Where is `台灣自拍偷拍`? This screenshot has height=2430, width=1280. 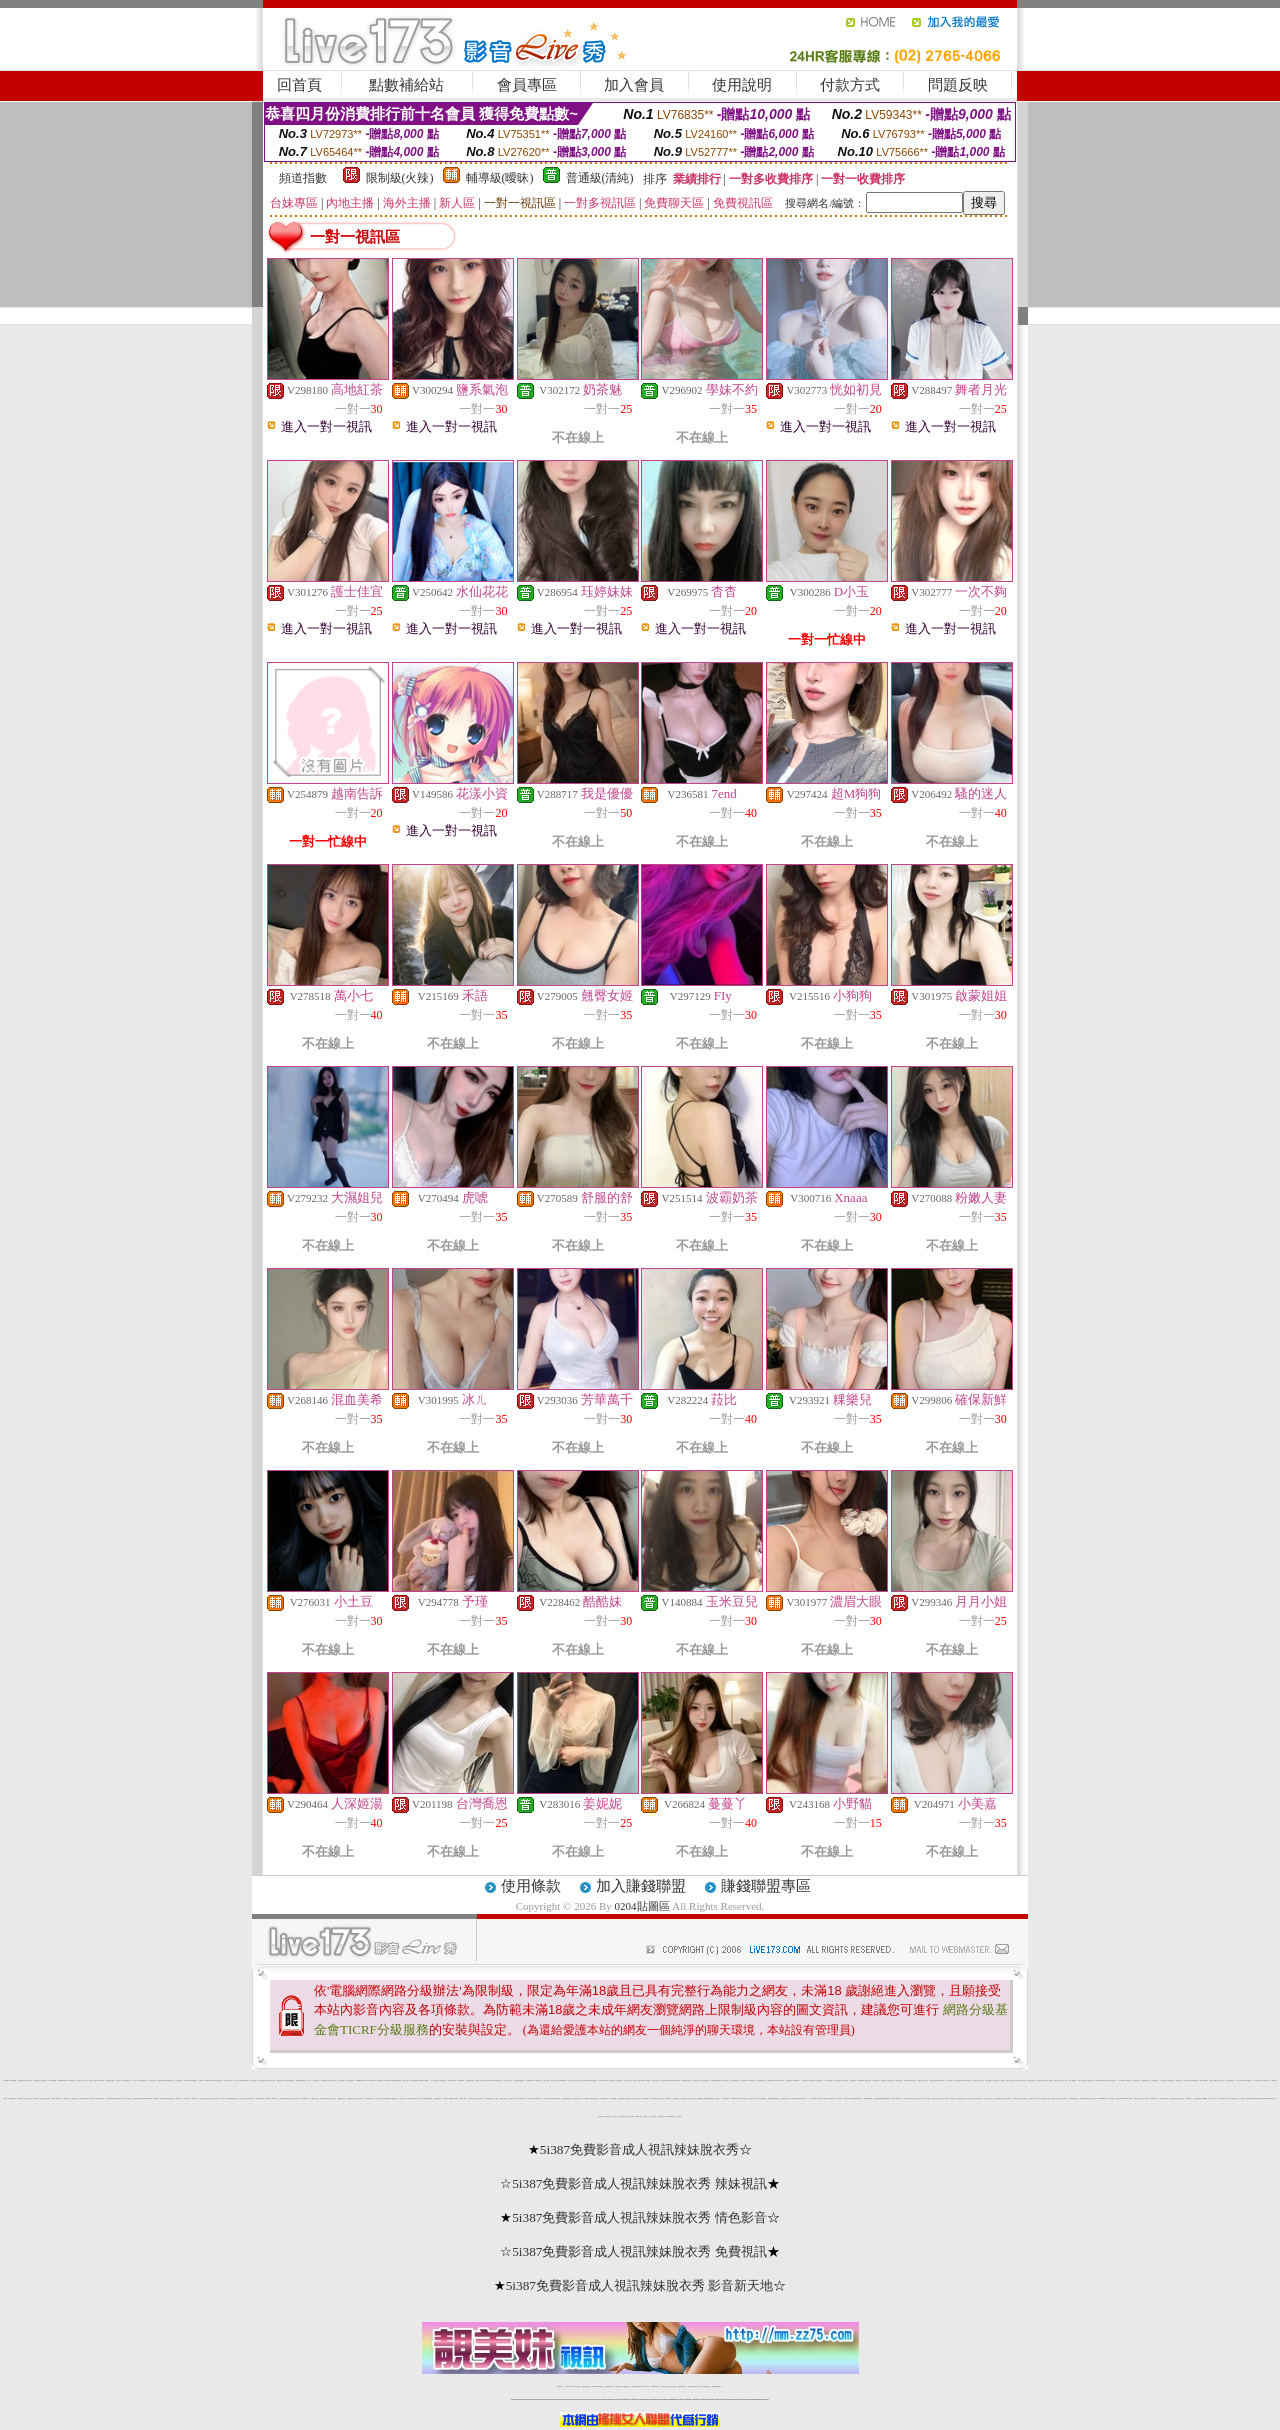
台灣自拍偷拍 is located at coordinates (36, 2080).